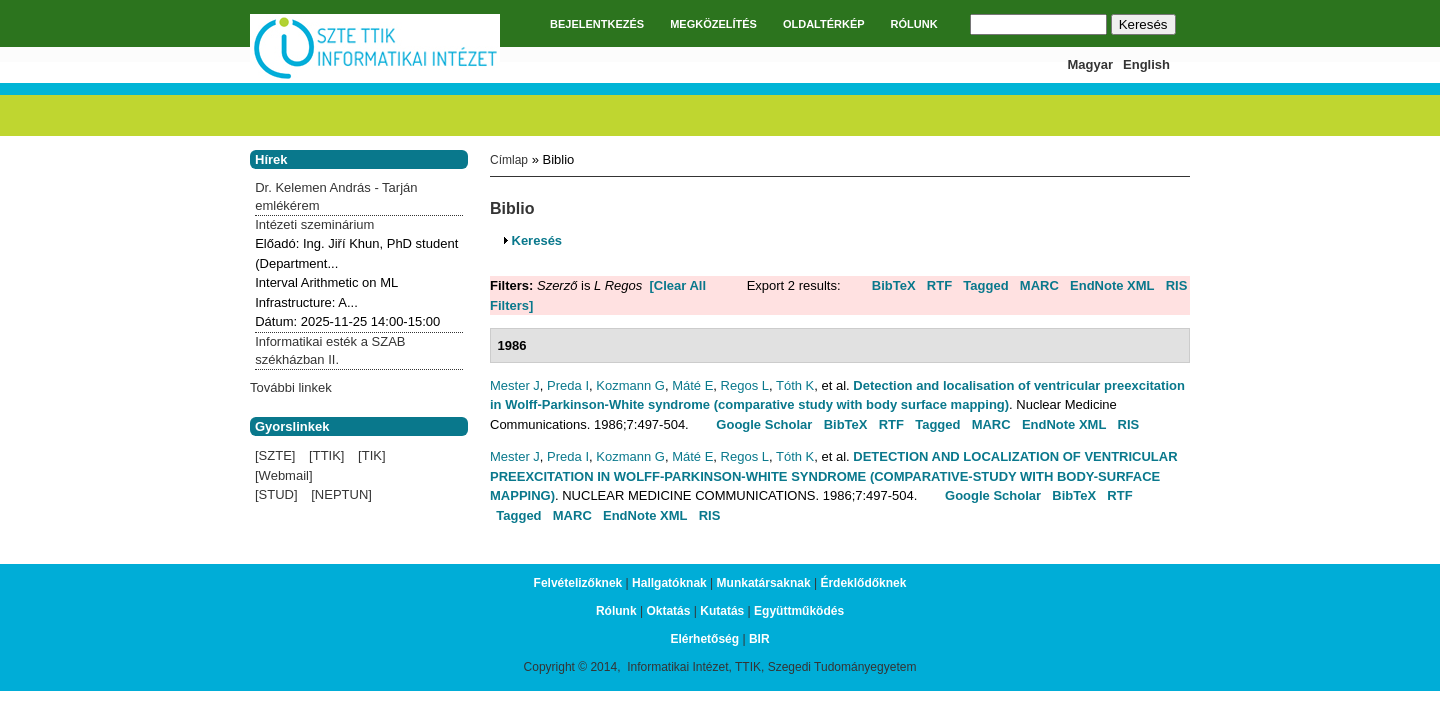 This screenshot has height=720, width=1440. What do you see at coordinates (863, 583) in the screenshot?
I see `Érdeklődőknek` at bounding box center [863, 583].